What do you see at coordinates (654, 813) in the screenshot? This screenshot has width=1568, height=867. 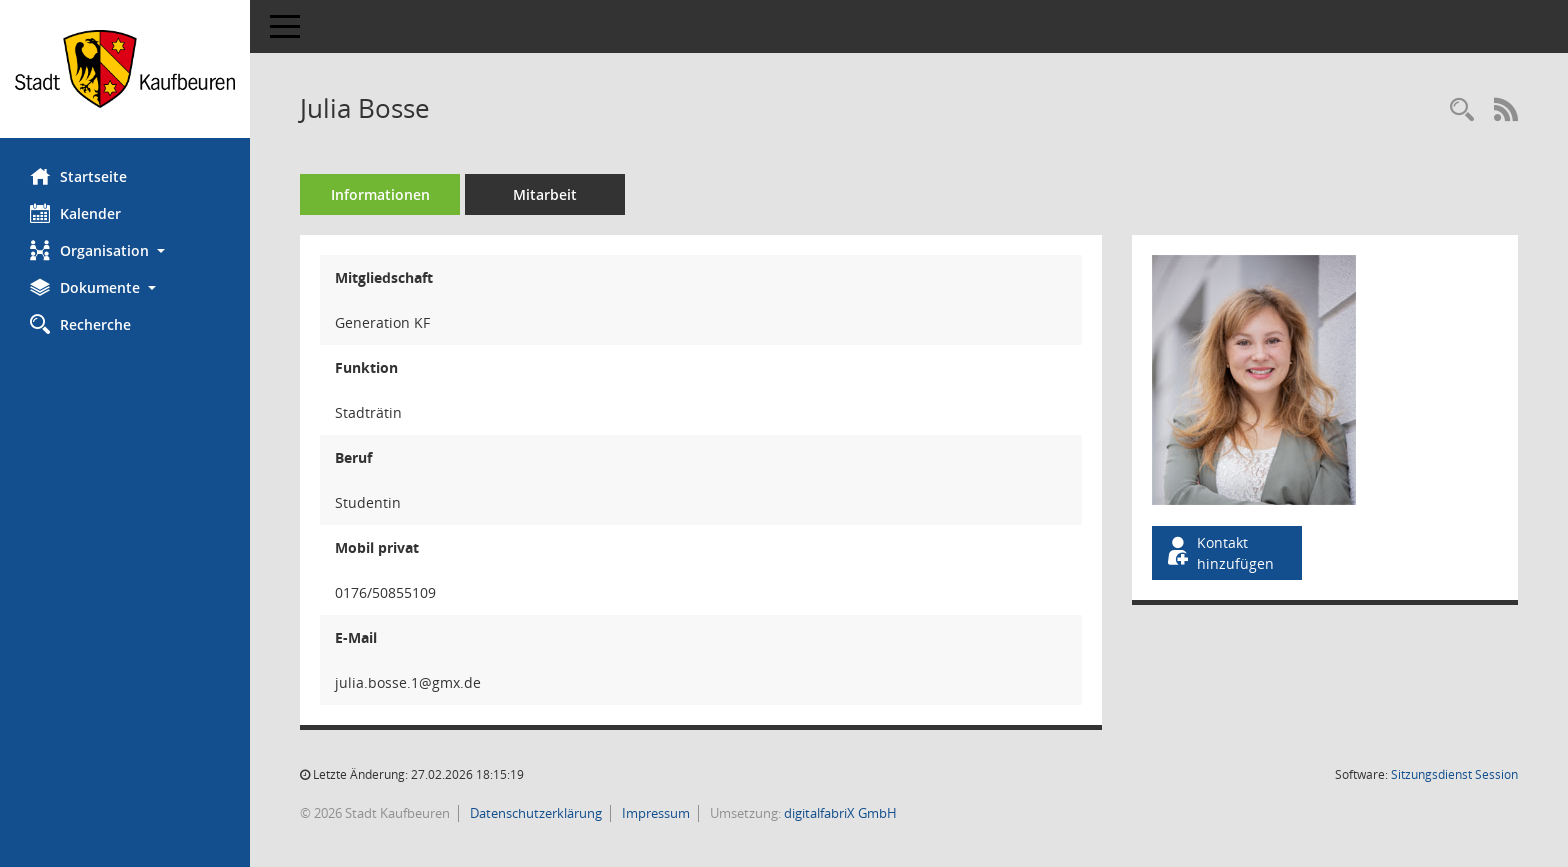 I see `Impressum` at bounding box center [654, 813].